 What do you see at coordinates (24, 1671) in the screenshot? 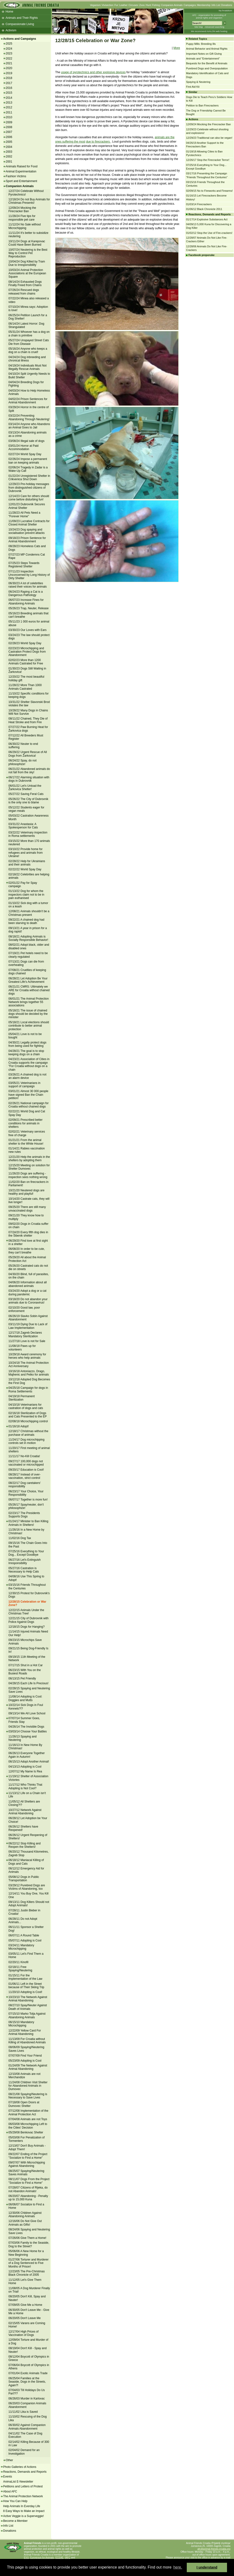
I see `06/23/15 With You on the Busiest Roads` at bounding box center [24, 1671].